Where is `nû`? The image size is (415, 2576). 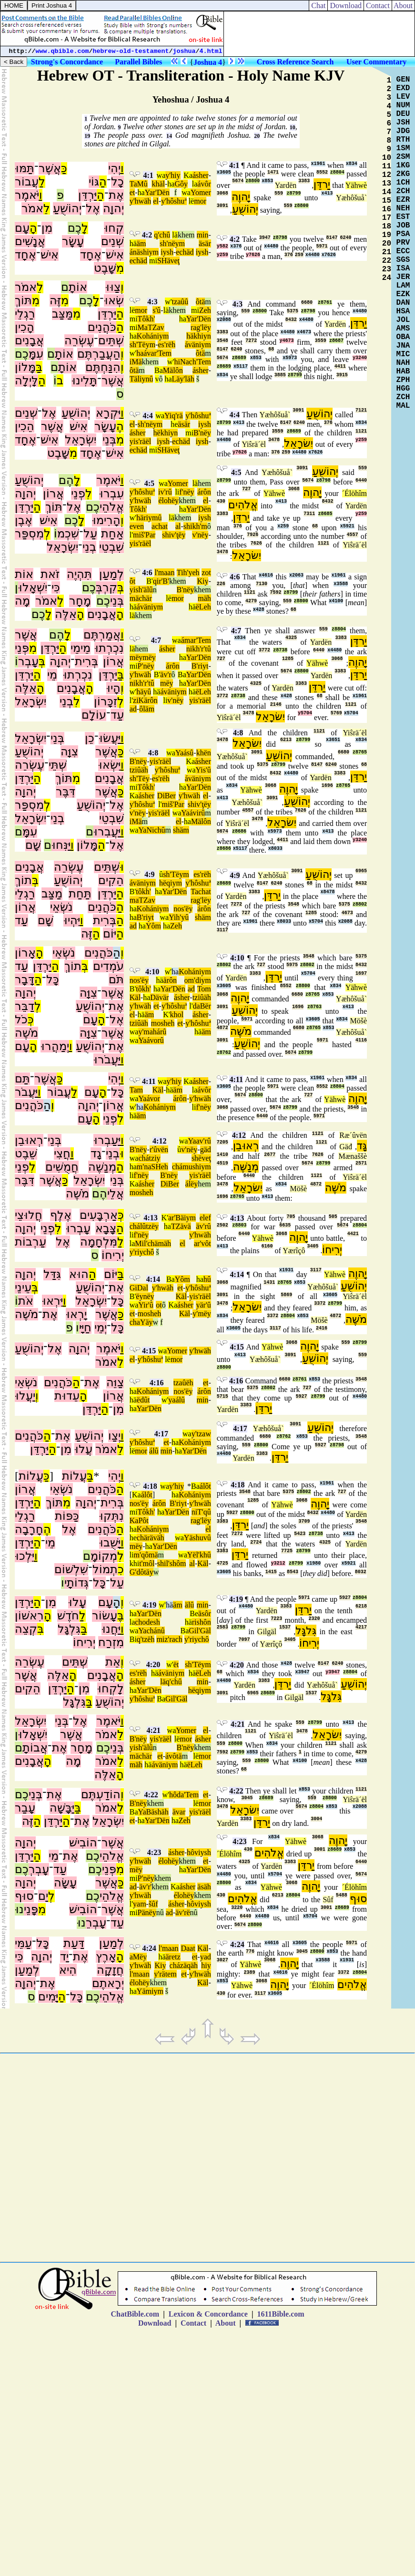
nû is located at coordinates (160, 1912).